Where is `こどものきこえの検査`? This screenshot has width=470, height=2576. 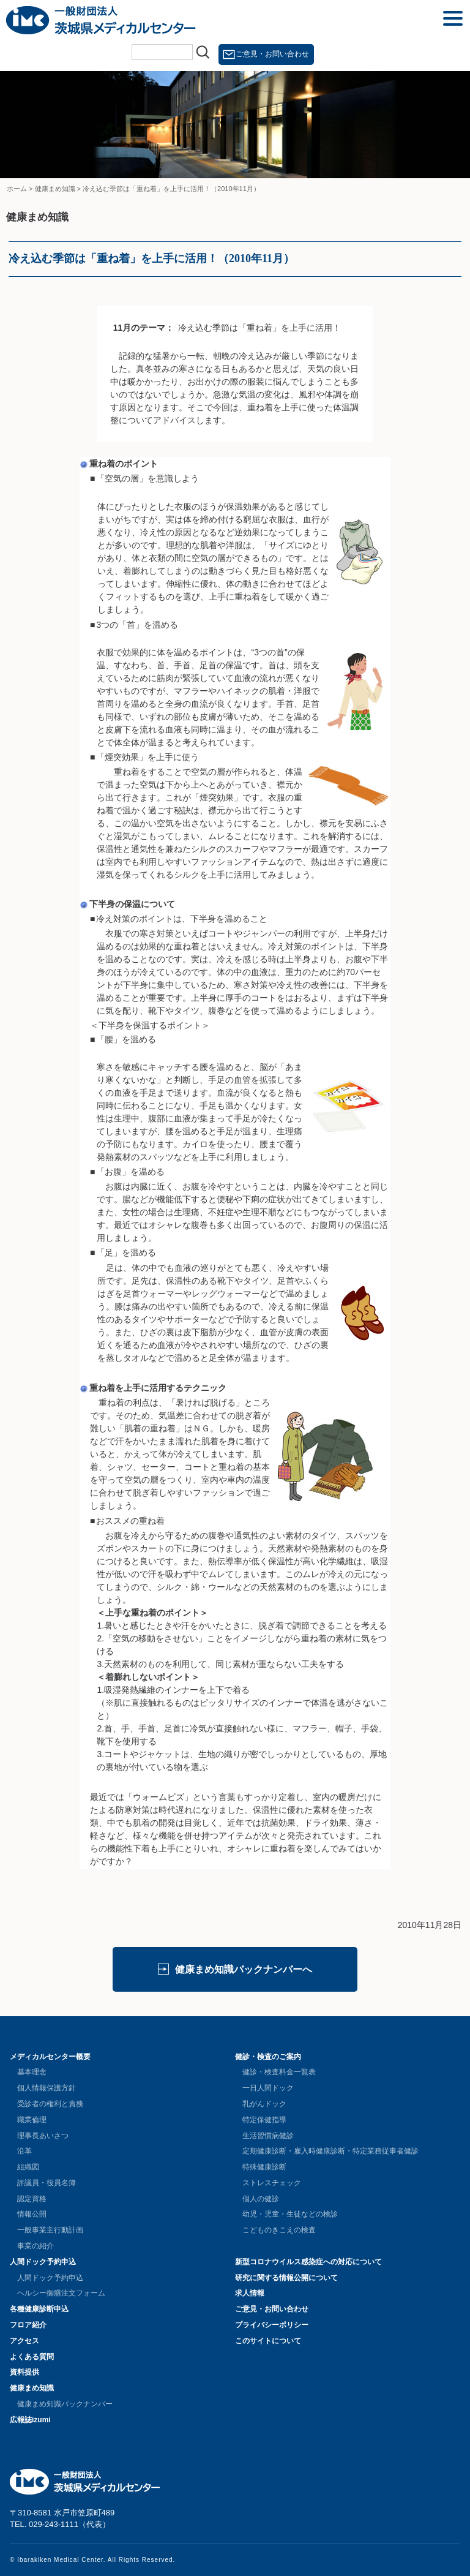
こどものきこえの検査 is located at coordinates (279, 2230).